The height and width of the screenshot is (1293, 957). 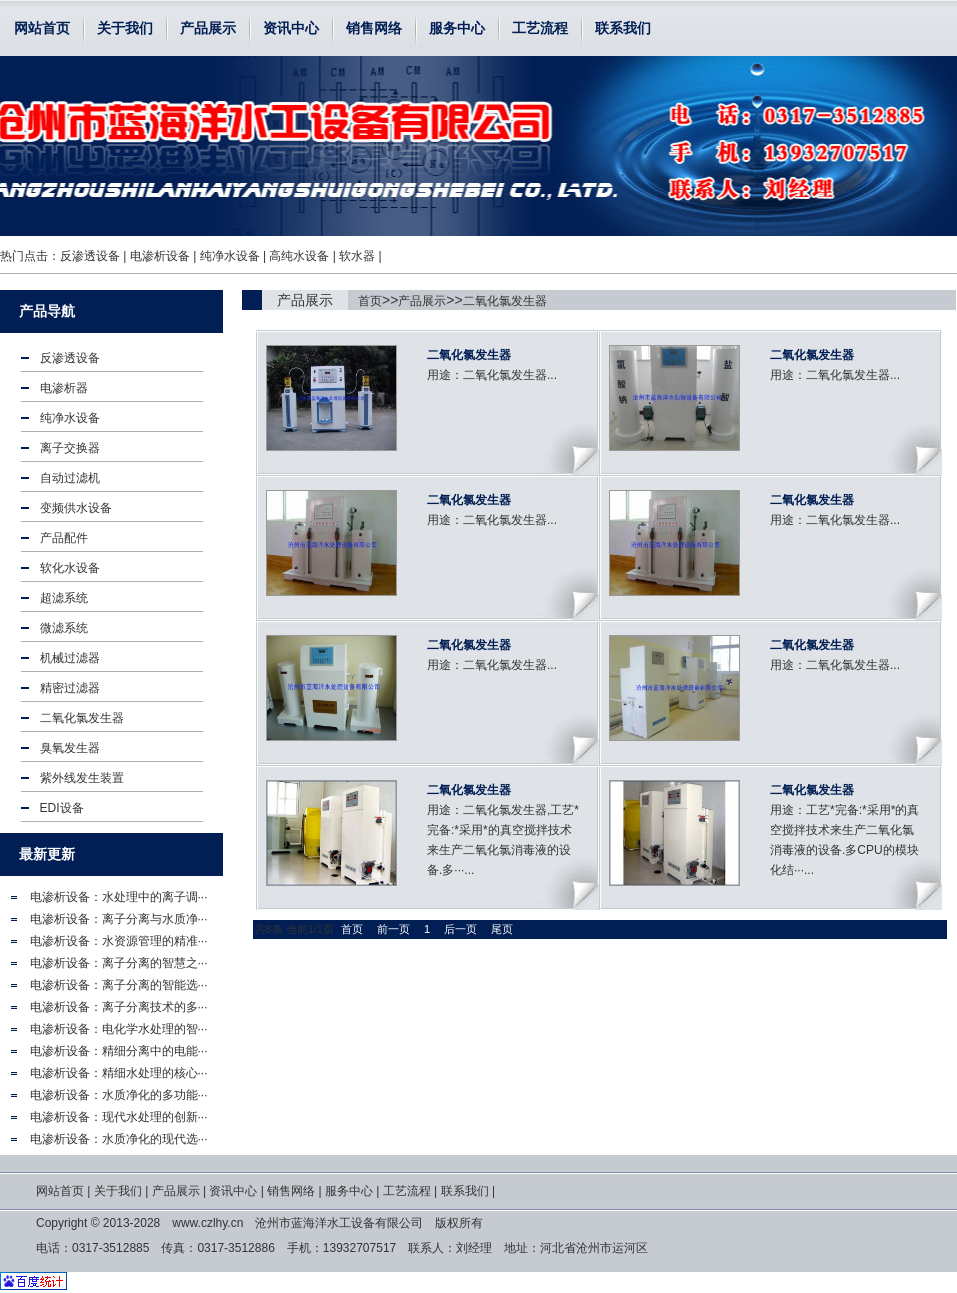 What do you see at coordinates (505, 301) in the screenshot?
I see `二氧化氯发生器` at bounding box center [505, 301].